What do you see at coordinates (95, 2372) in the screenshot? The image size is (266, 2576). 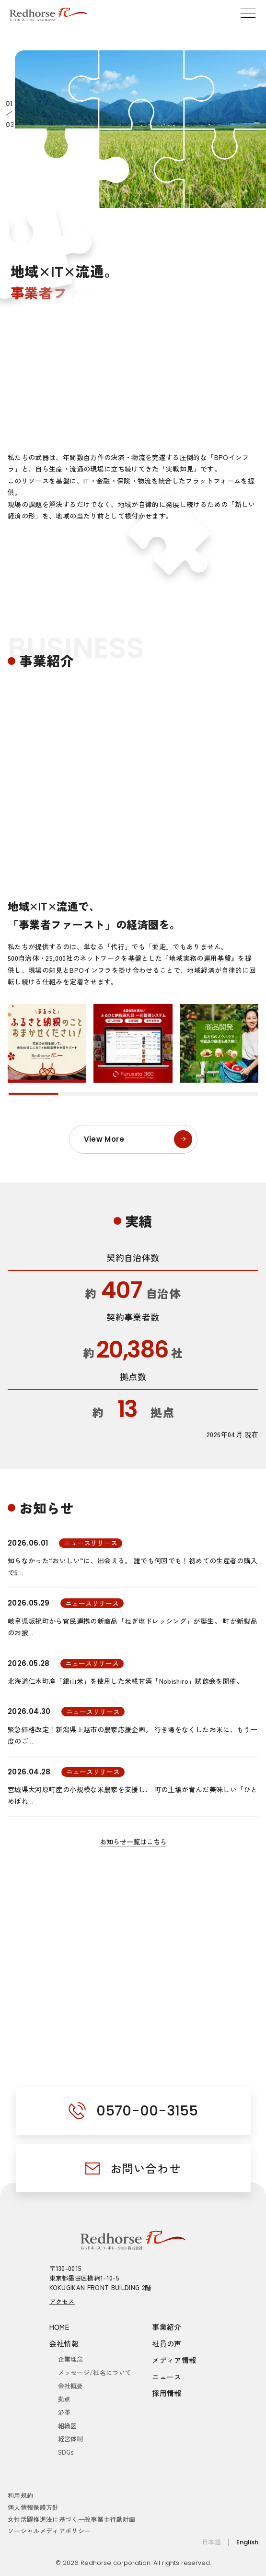 I see `メッセージ/社名について` at bounding box center [95, 2372].